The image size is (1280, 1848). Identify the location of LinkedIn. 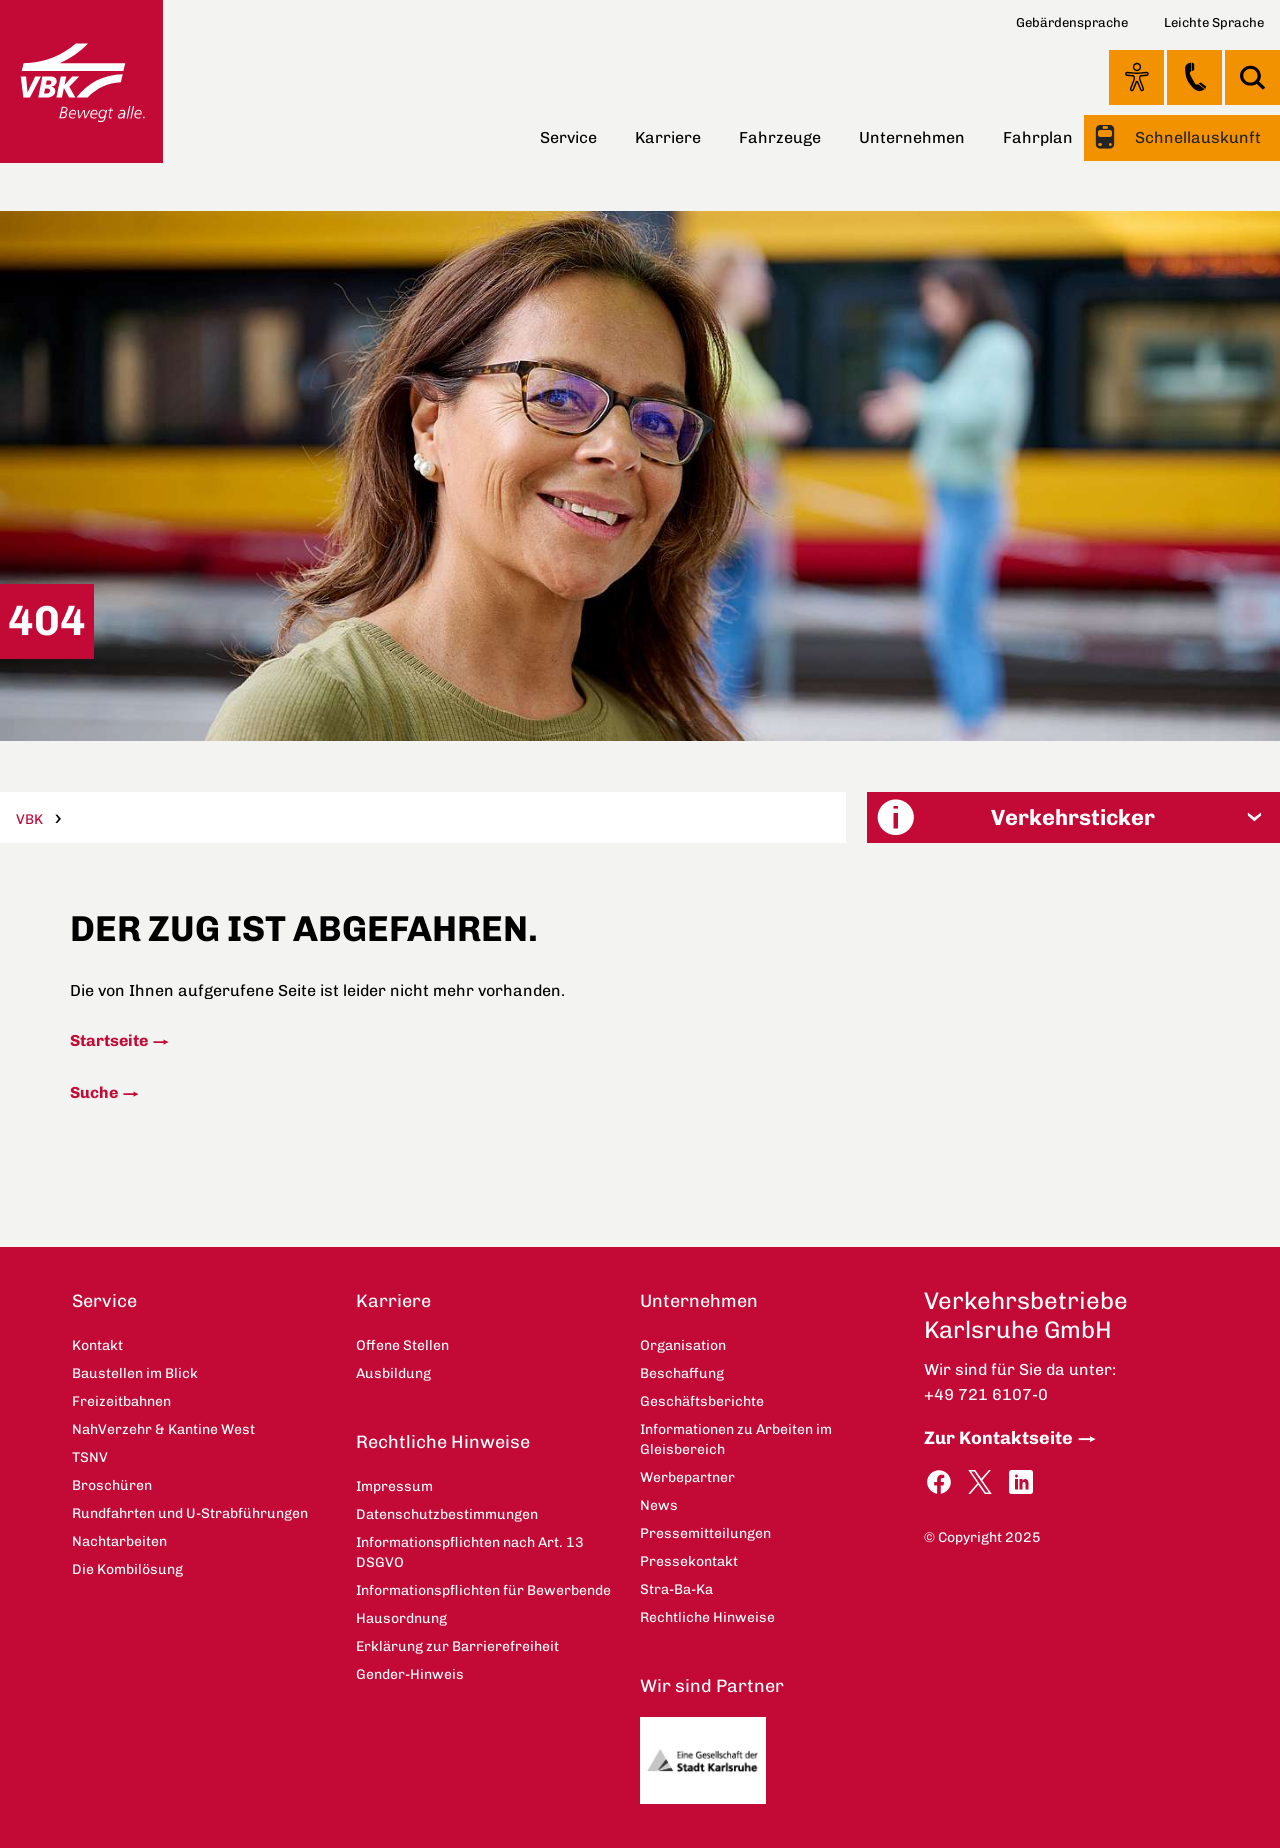
(1021, 1482).